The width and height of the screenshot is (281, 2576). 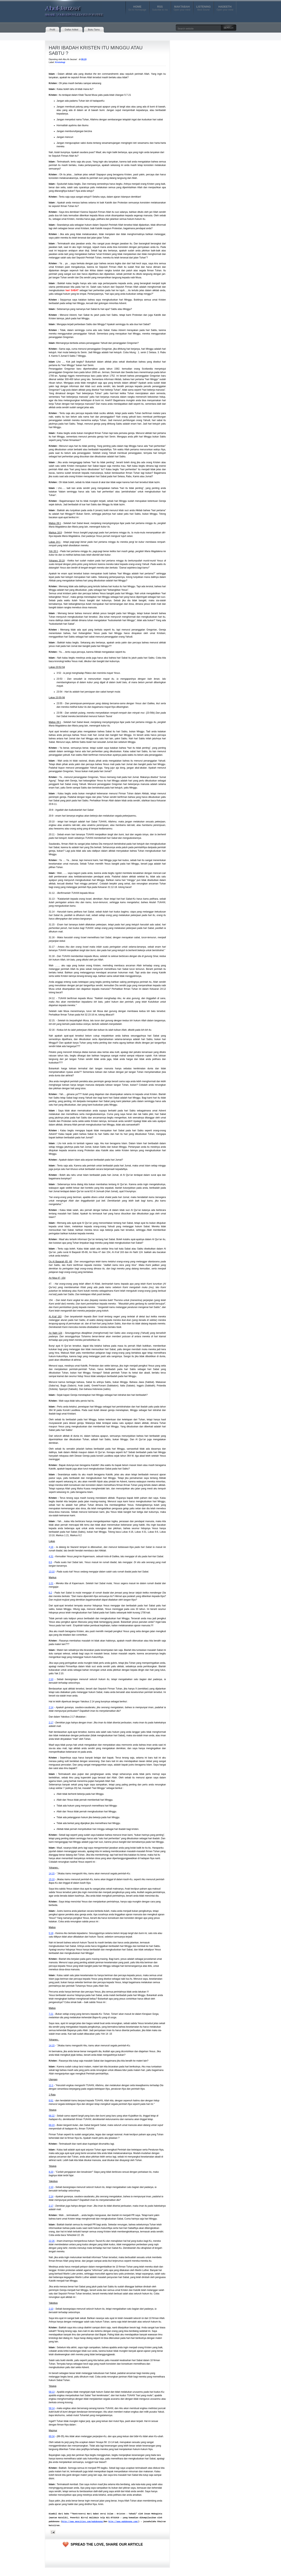 What do you see at coordinates (51, 1556) in the screenshot?
I see `4:31` at bounding box center [51, 1556].